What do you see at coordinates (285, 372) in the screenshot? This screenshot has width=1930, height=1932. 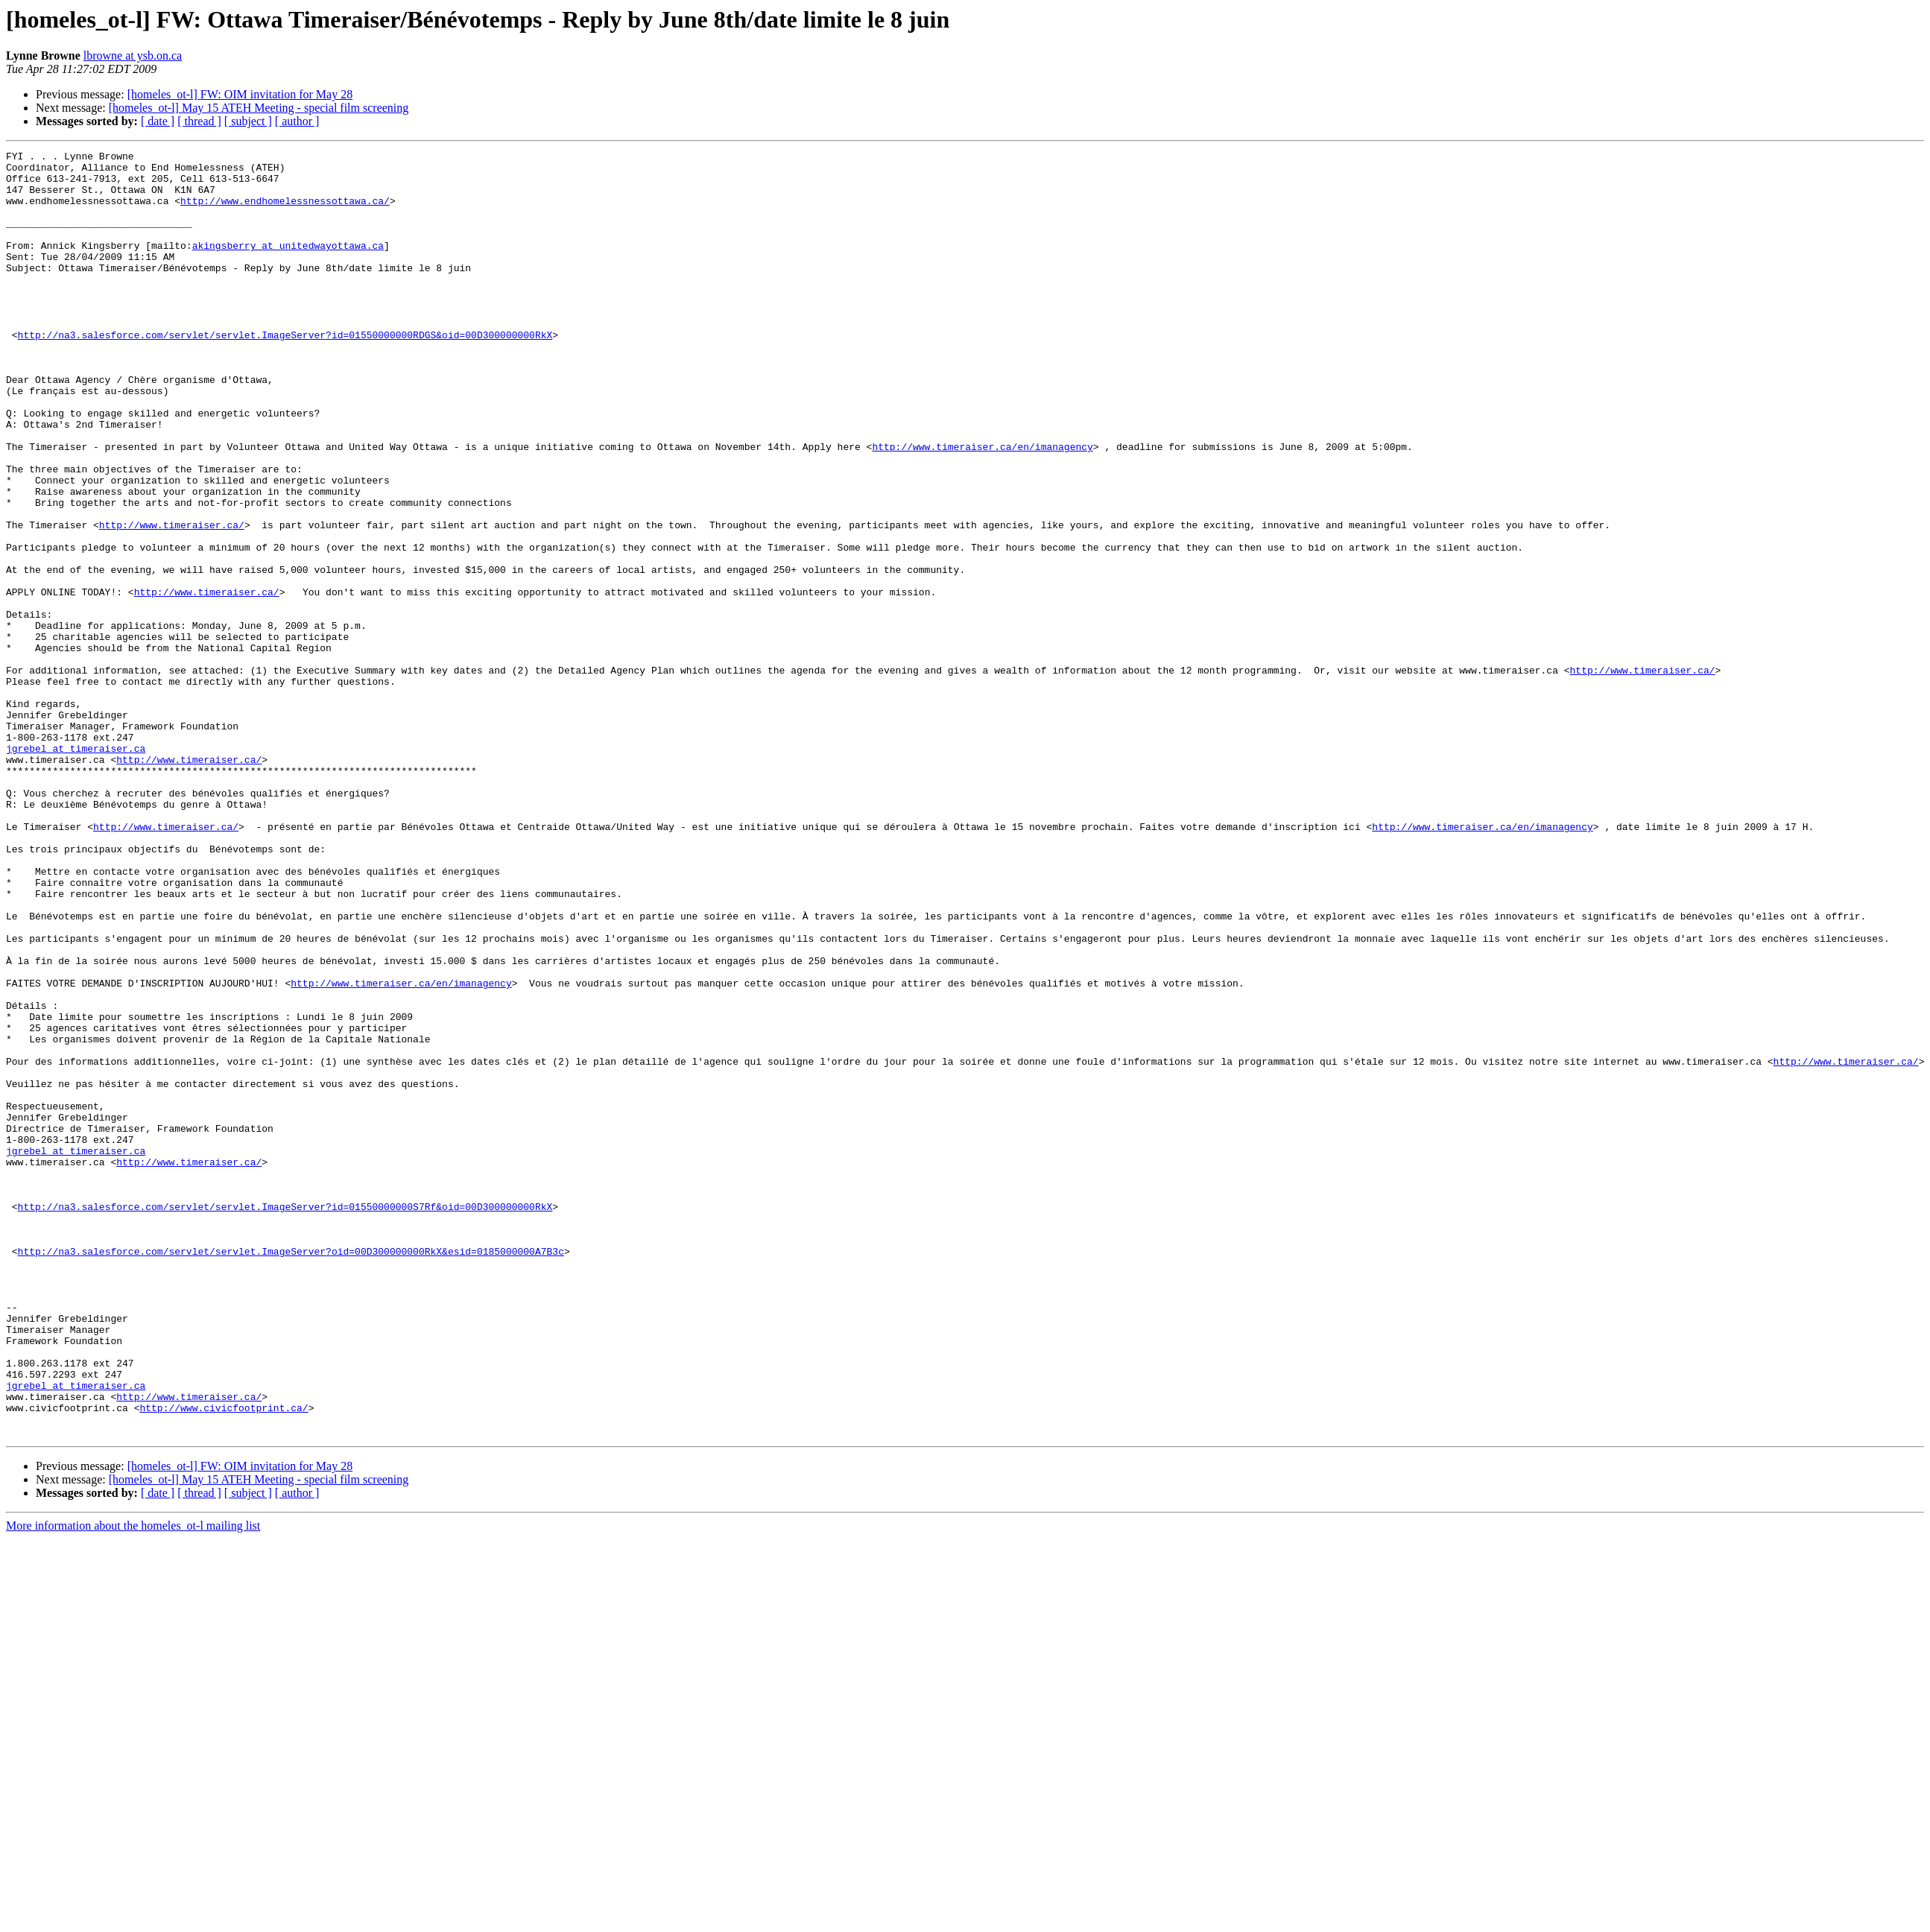 I see `http://na3.salesforce.com/servlet/servlet.ImageServer?id=01550000000RDGS&oid=00D300000000RkX` at bounding box center [285, 372].